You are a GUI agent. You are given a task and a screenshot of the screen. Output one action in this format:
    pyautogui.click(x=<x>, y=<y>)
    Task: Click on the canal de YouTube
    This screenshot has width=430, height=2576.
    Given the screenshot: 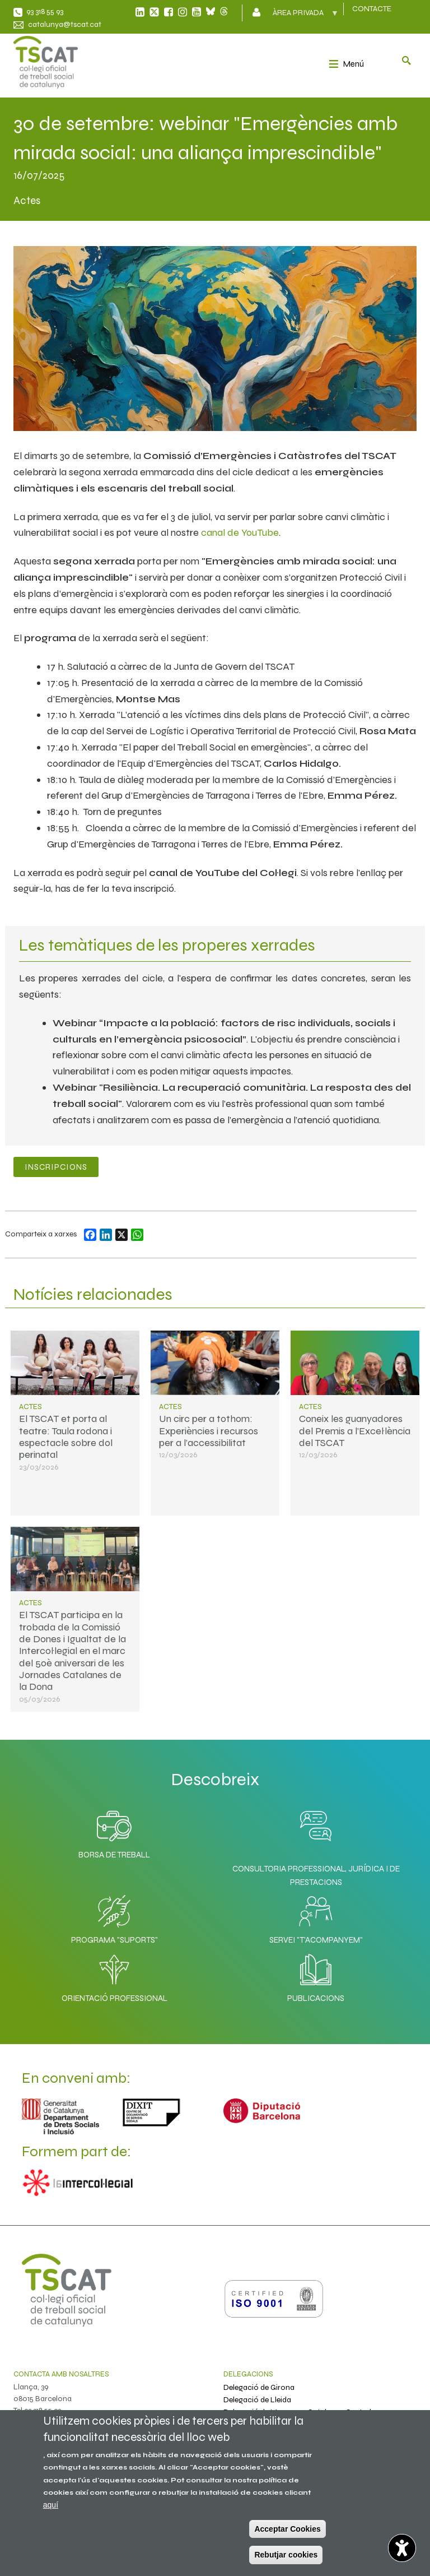 What is the action you would take?
    pyautogui.click(x=240, y=532)
    